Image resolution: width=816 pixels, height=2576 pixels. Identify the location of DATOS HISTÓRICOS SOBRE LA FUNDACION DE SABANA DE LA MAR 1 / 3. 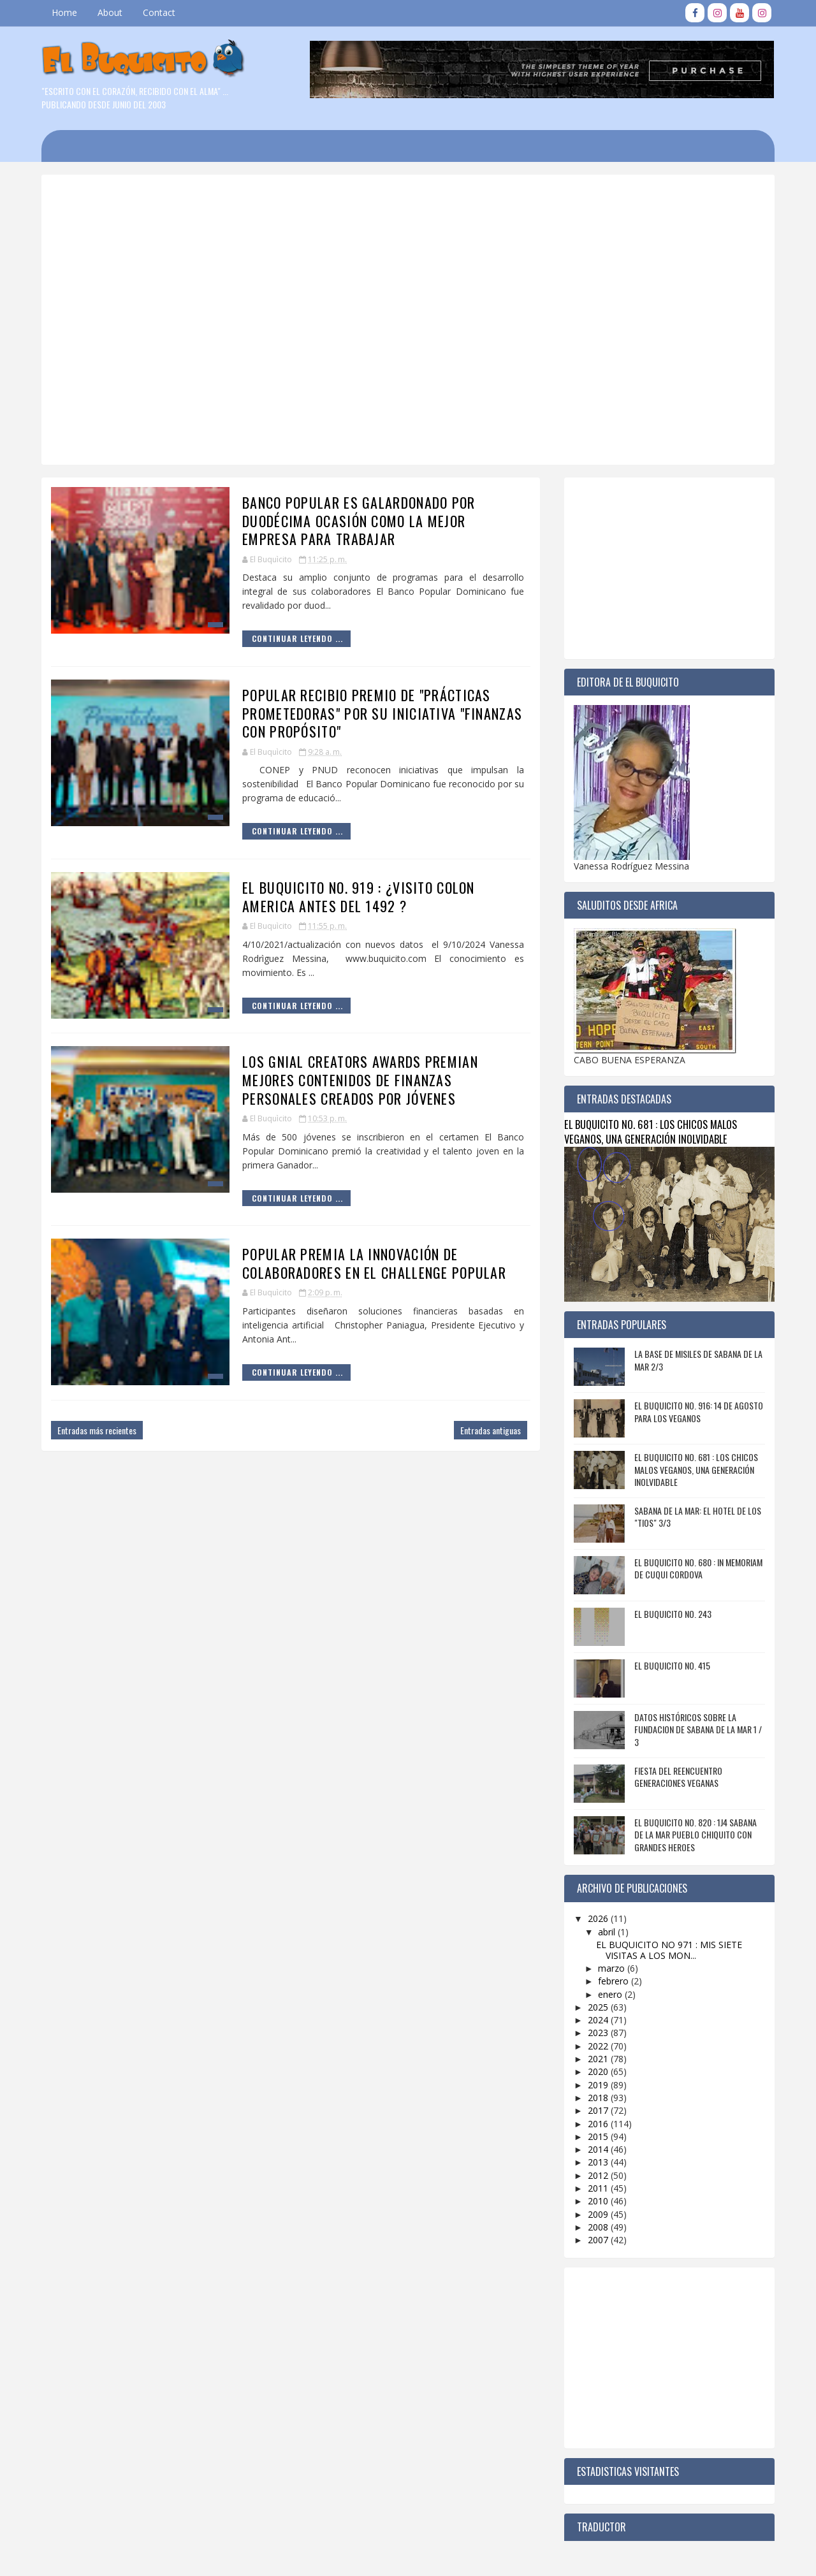
(698, 1729).